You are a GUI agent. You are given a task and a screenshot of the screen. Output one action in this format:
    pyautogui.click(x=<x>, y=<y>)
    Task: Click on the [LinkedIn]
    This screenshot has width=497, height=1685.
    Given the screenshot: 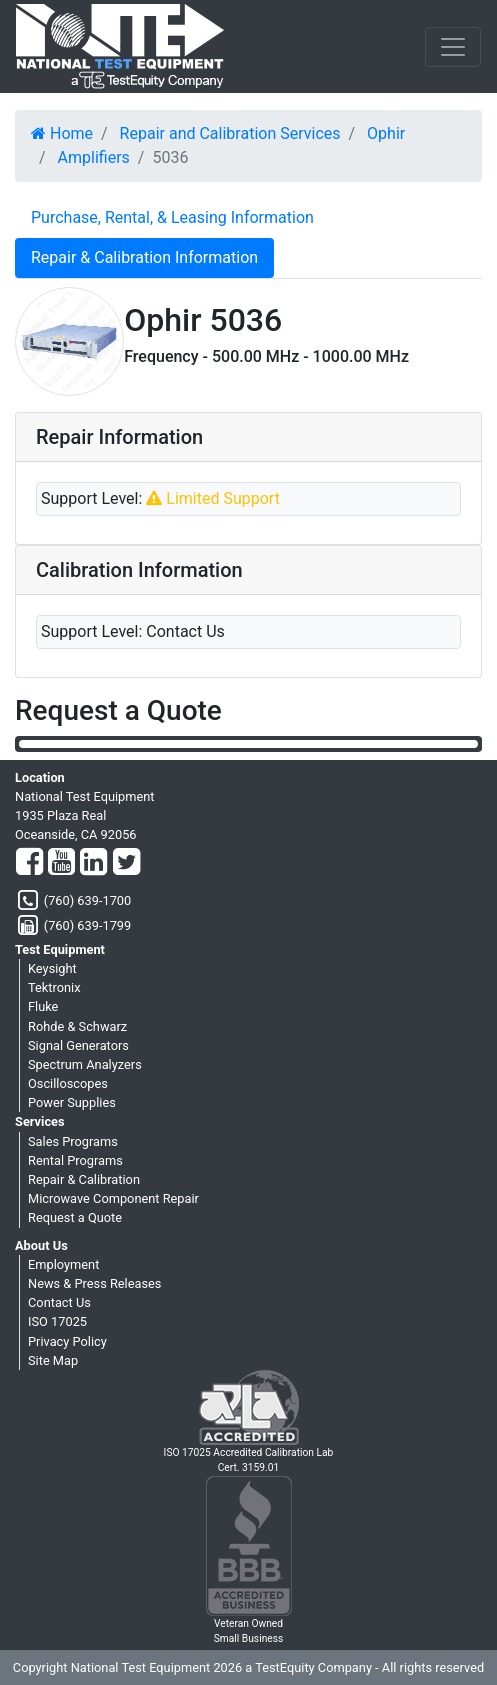 What is the action you would take?
    pyautogui.click(x=93, y=863)
    